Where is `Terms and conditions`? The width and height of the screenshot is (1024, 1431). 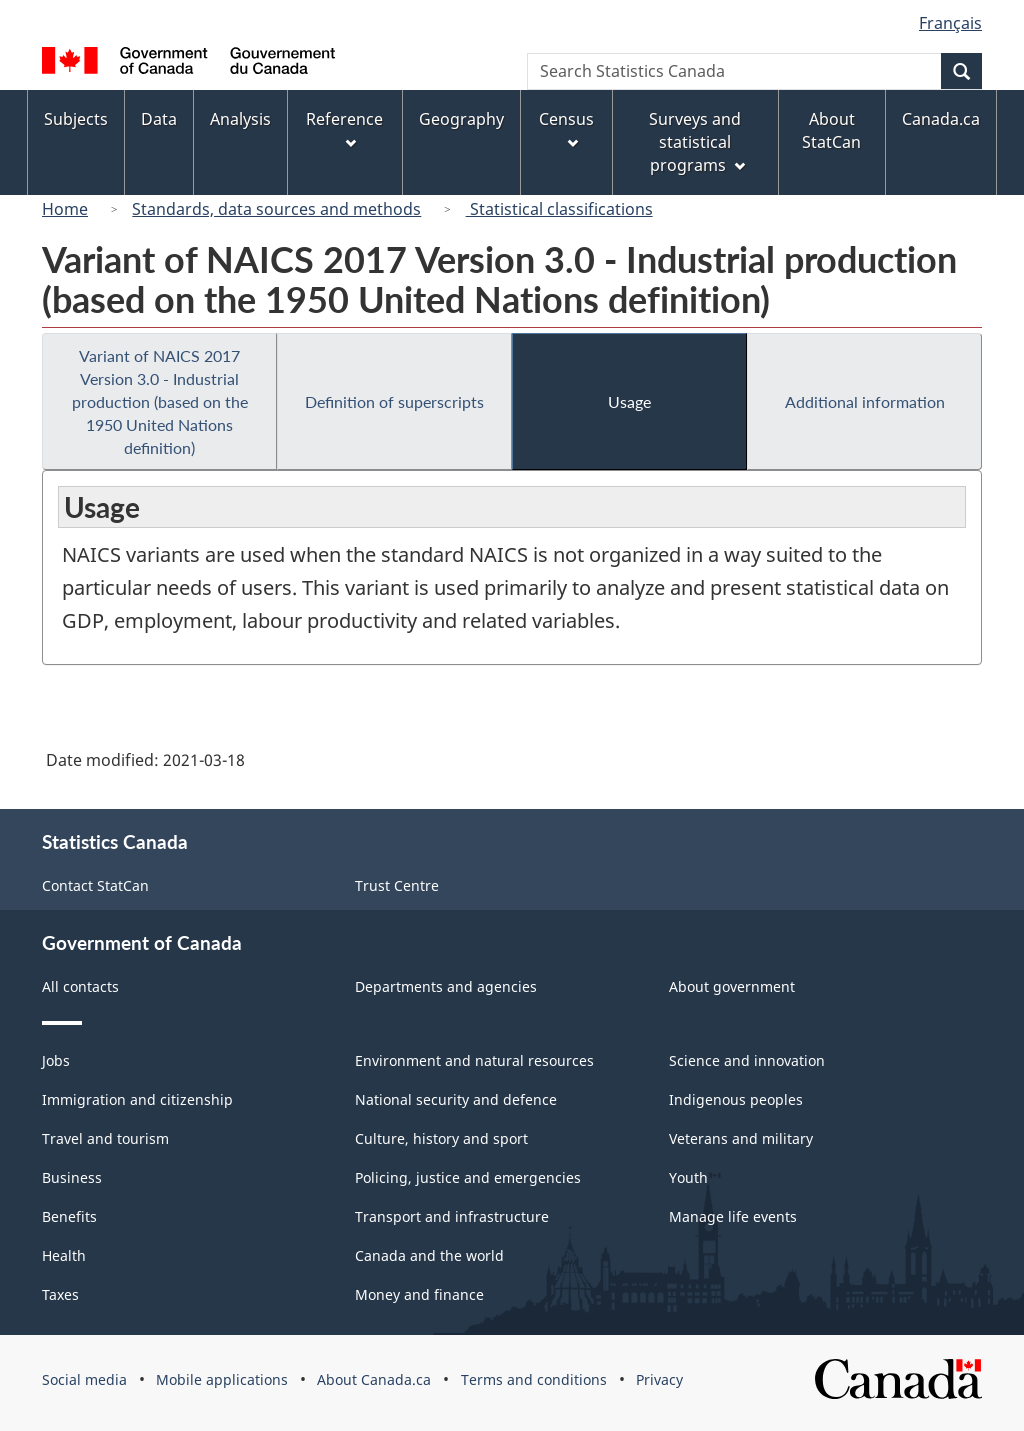 Terms and conditions is located at coordinates (534, 1379).